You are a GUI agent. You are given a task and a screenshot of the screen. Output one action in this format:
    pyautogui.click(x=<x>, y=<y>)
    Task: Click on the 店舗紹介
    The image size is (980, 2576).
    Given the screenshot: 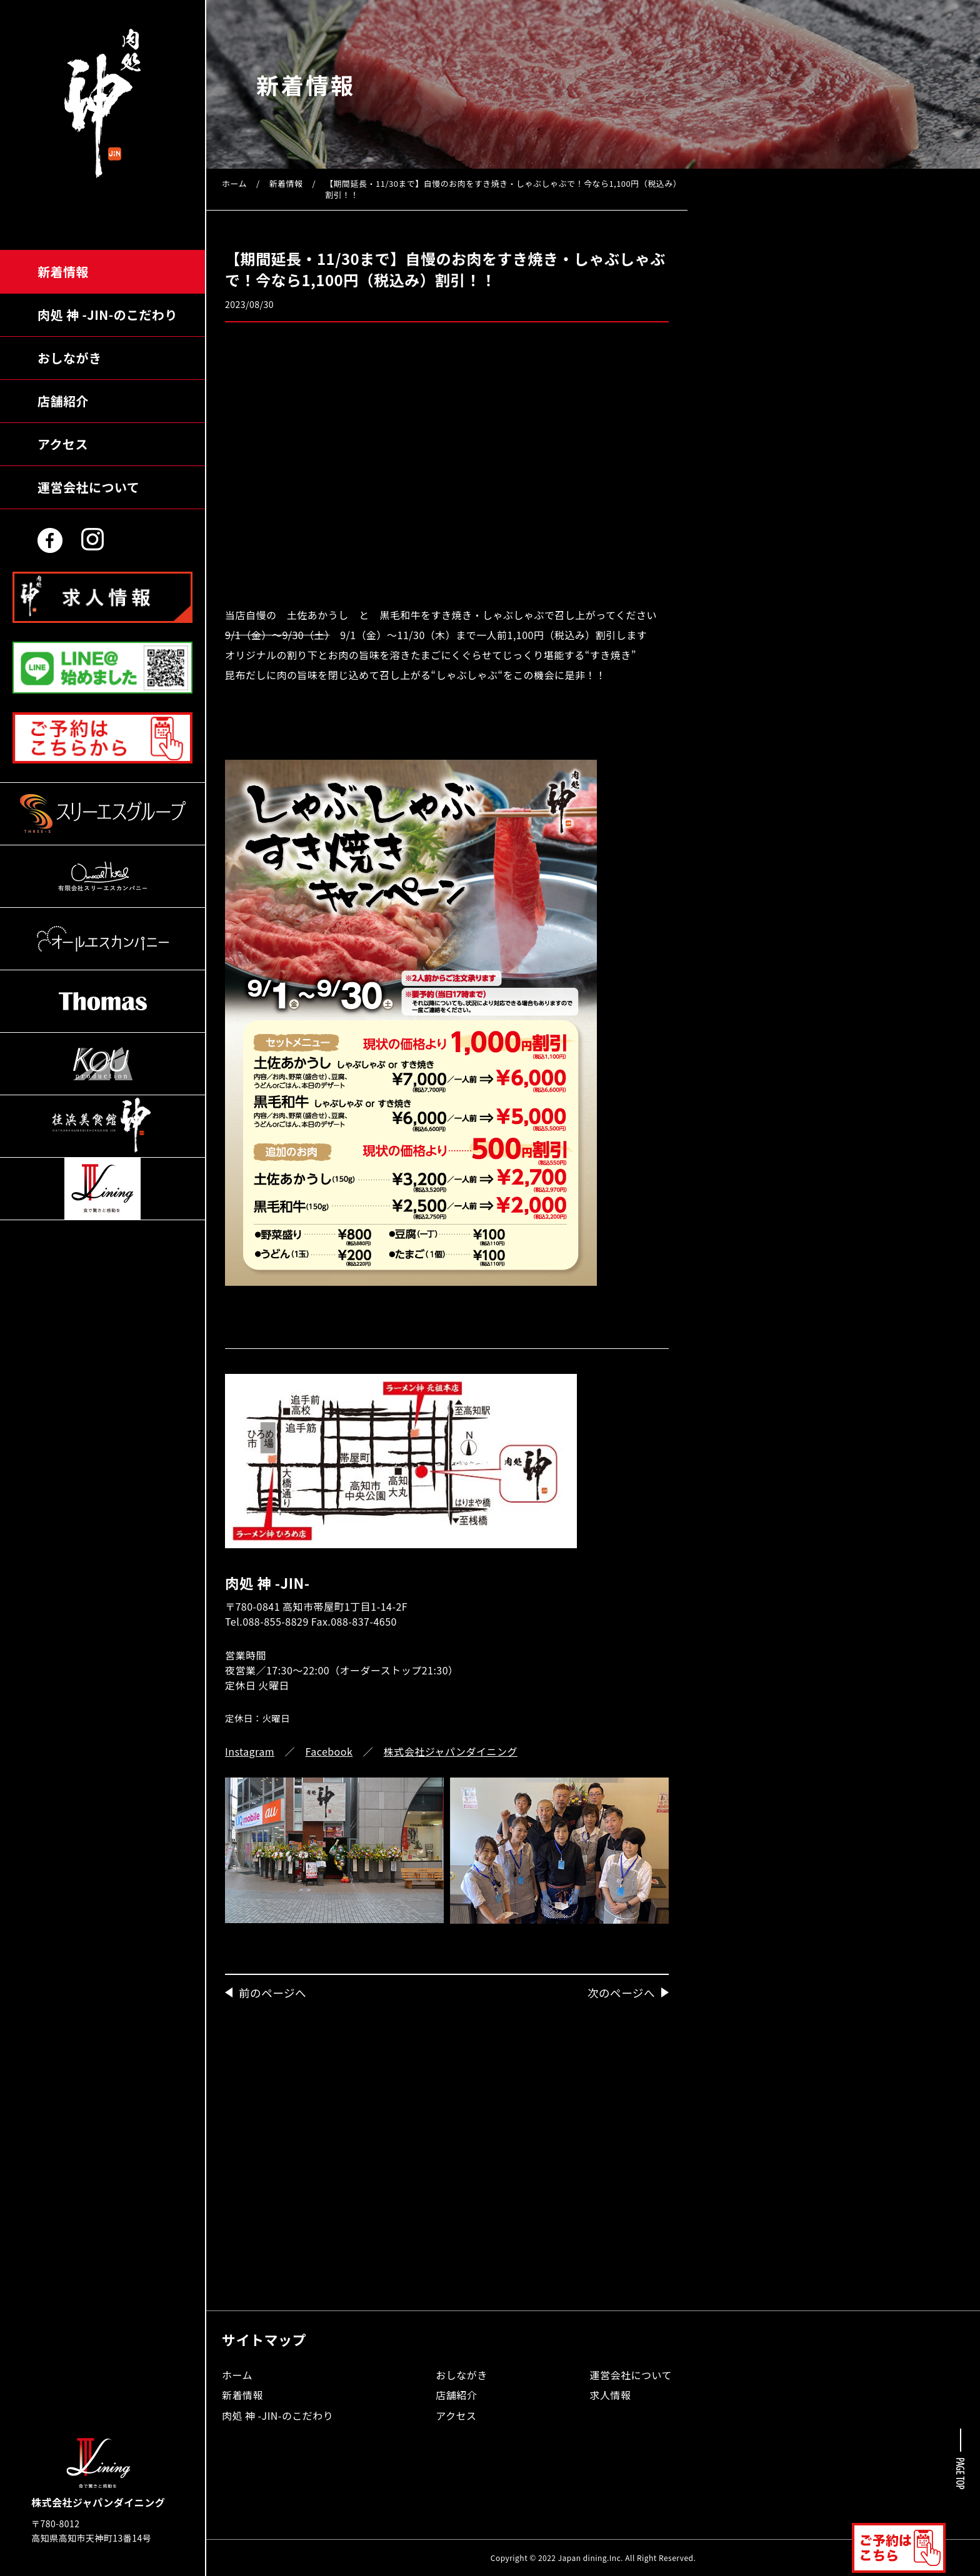 What is the action you would take?
    pyautogui.click(x=63, y=401)
    